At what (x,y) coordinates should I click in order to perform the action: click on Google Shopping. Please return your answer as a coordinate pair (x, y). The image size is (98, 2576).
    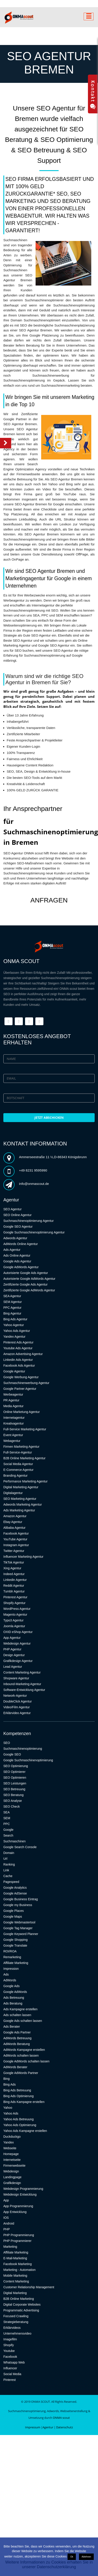
    Looking at the image, I should click on (15, 1939).